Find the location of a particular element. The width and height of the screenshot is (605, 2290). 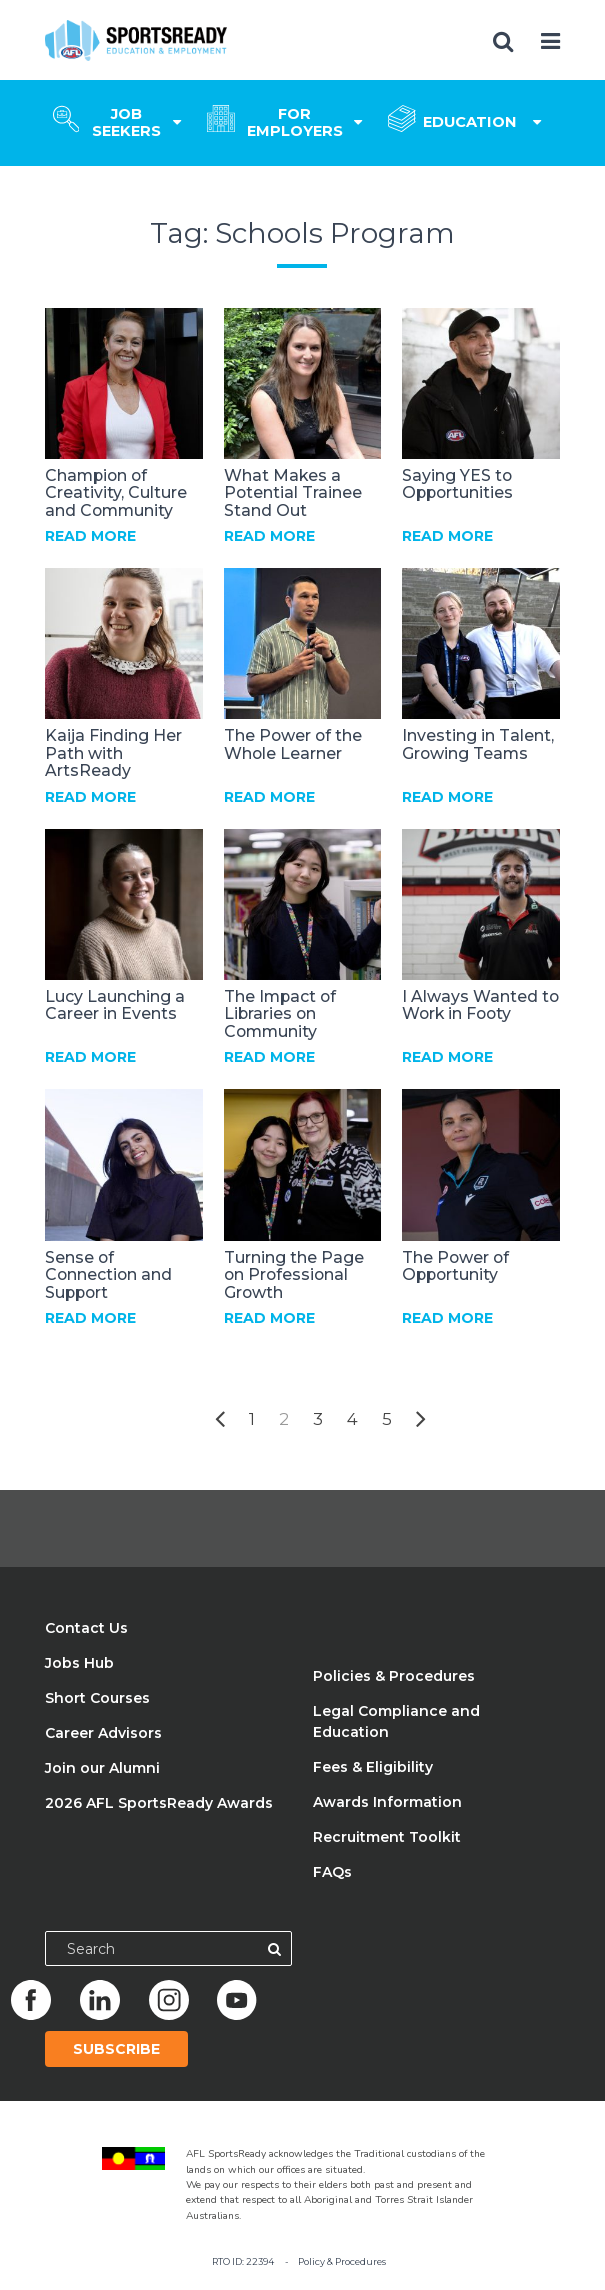

Fees & Eligibility is located at coordinates (373, 1767).